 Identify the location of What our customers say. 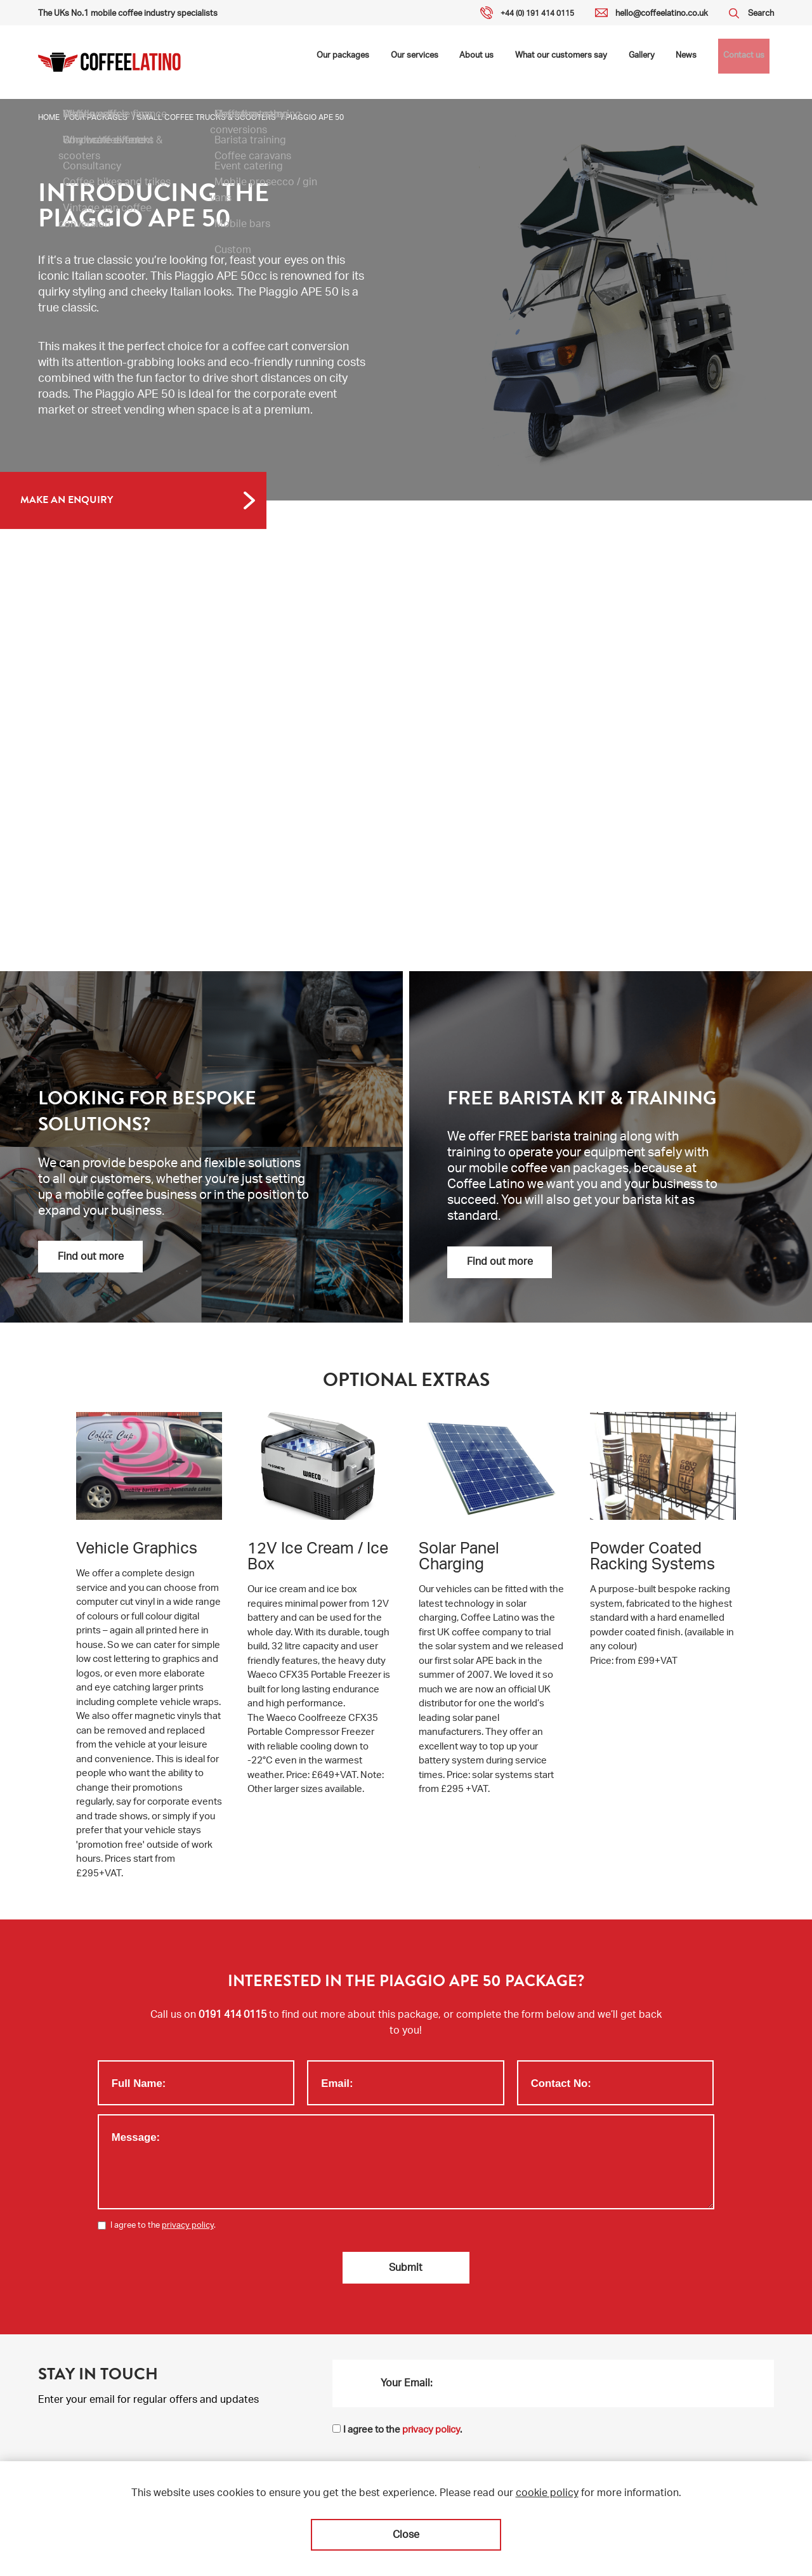
(585, 62).